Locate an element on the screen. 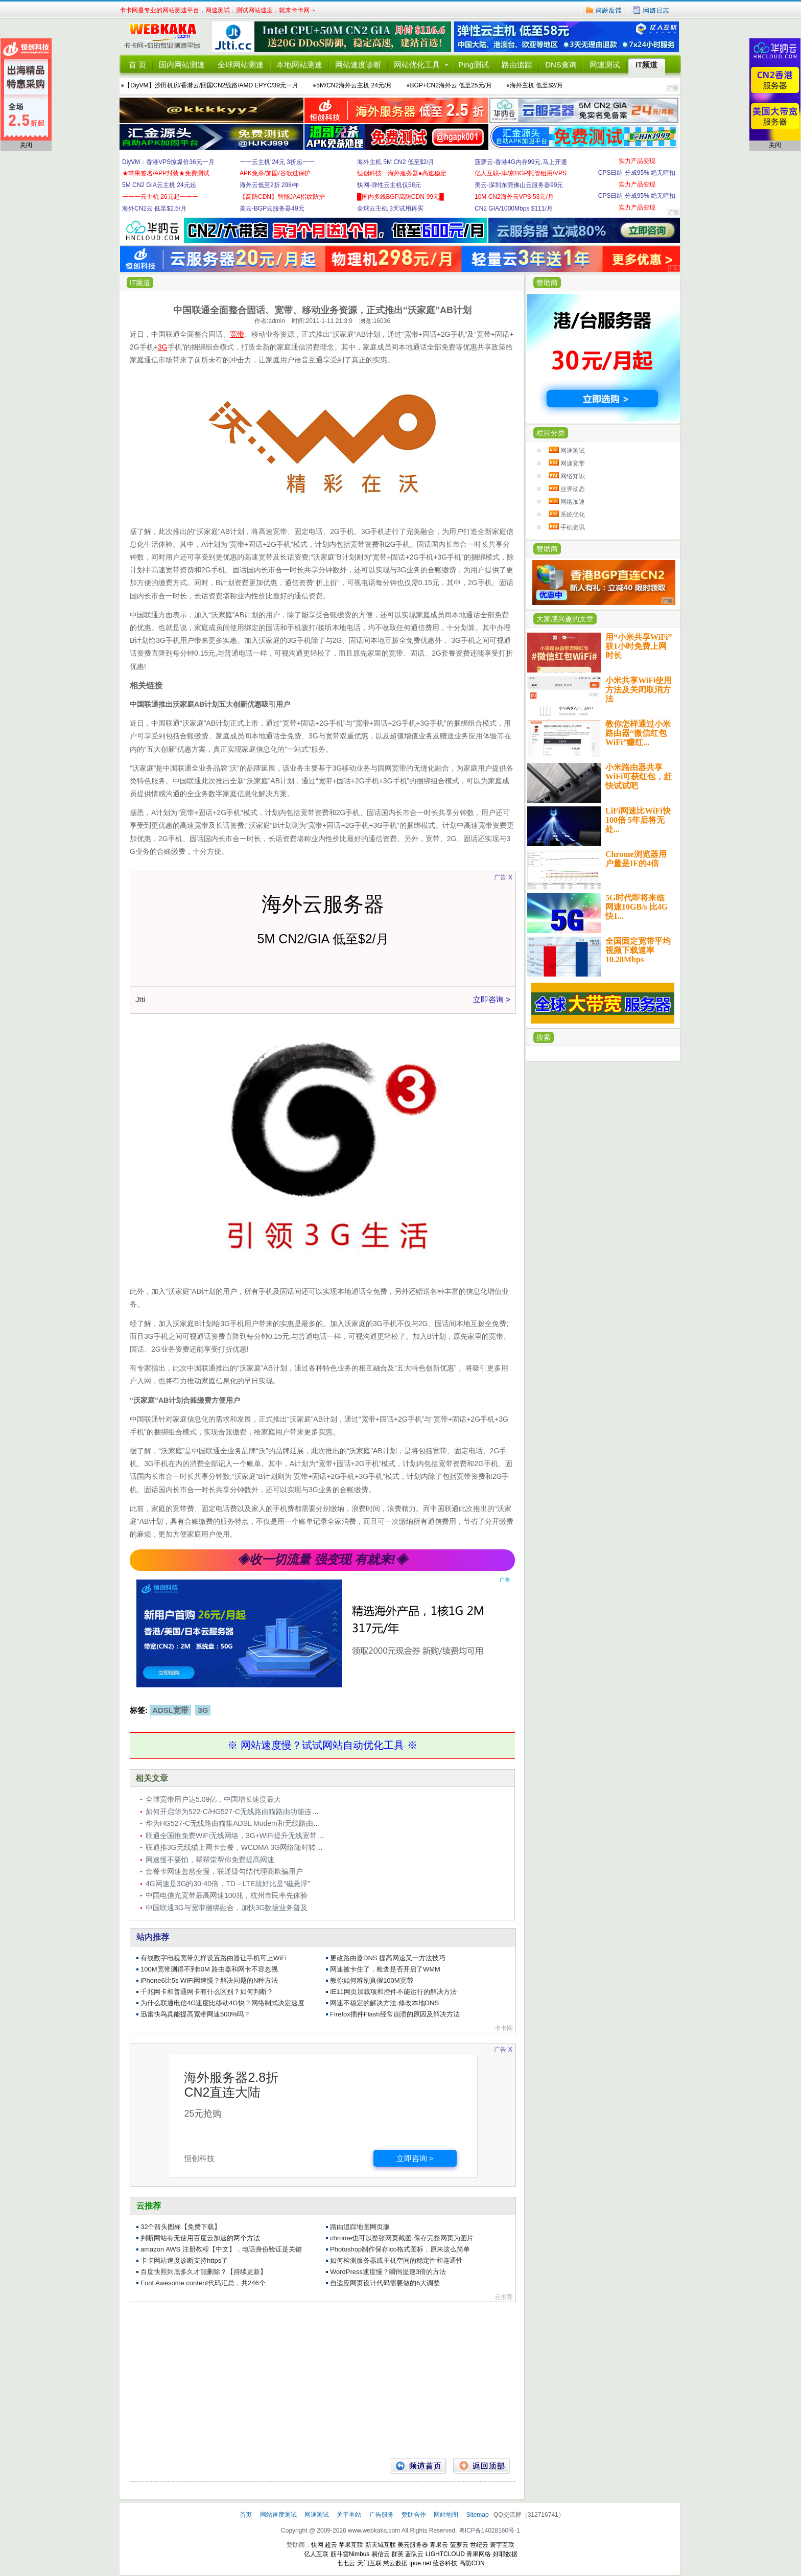  全国固定宽带平均视频下载速率10.28Mbps is located at coordinates (638, 950).